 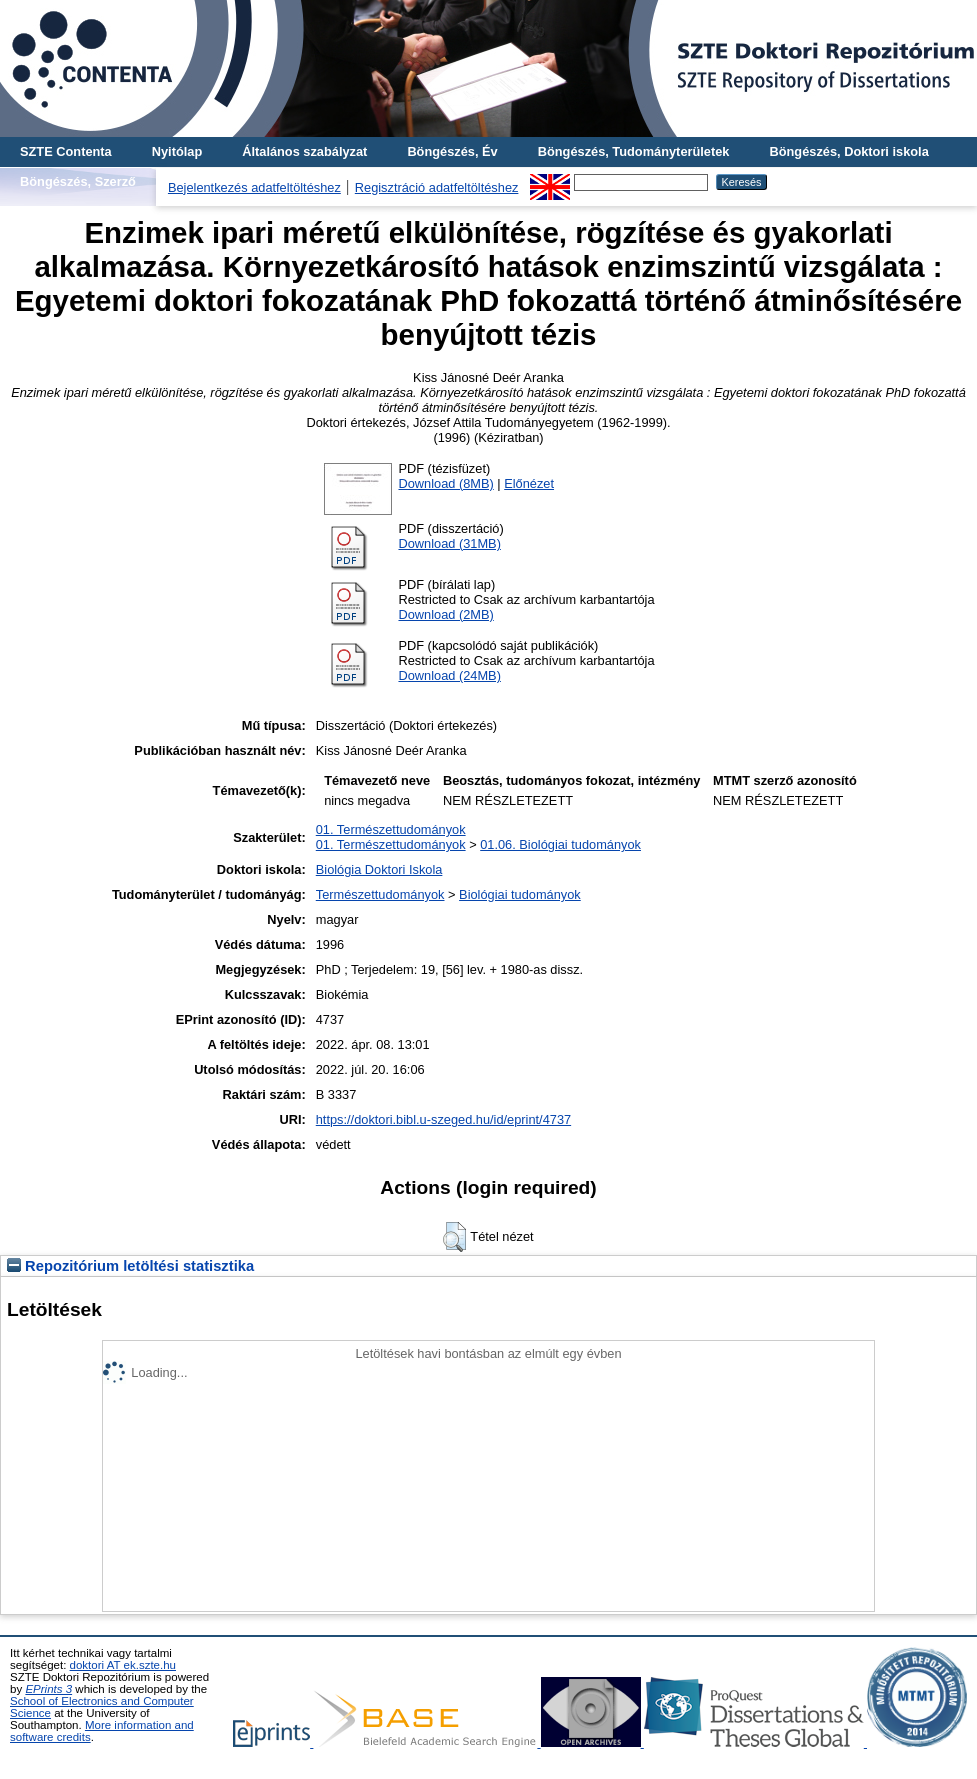 What do you see at coordinates (304, 151) in the screenshot?
I see `Általános szabályzat` at bounding box center [304, 151].